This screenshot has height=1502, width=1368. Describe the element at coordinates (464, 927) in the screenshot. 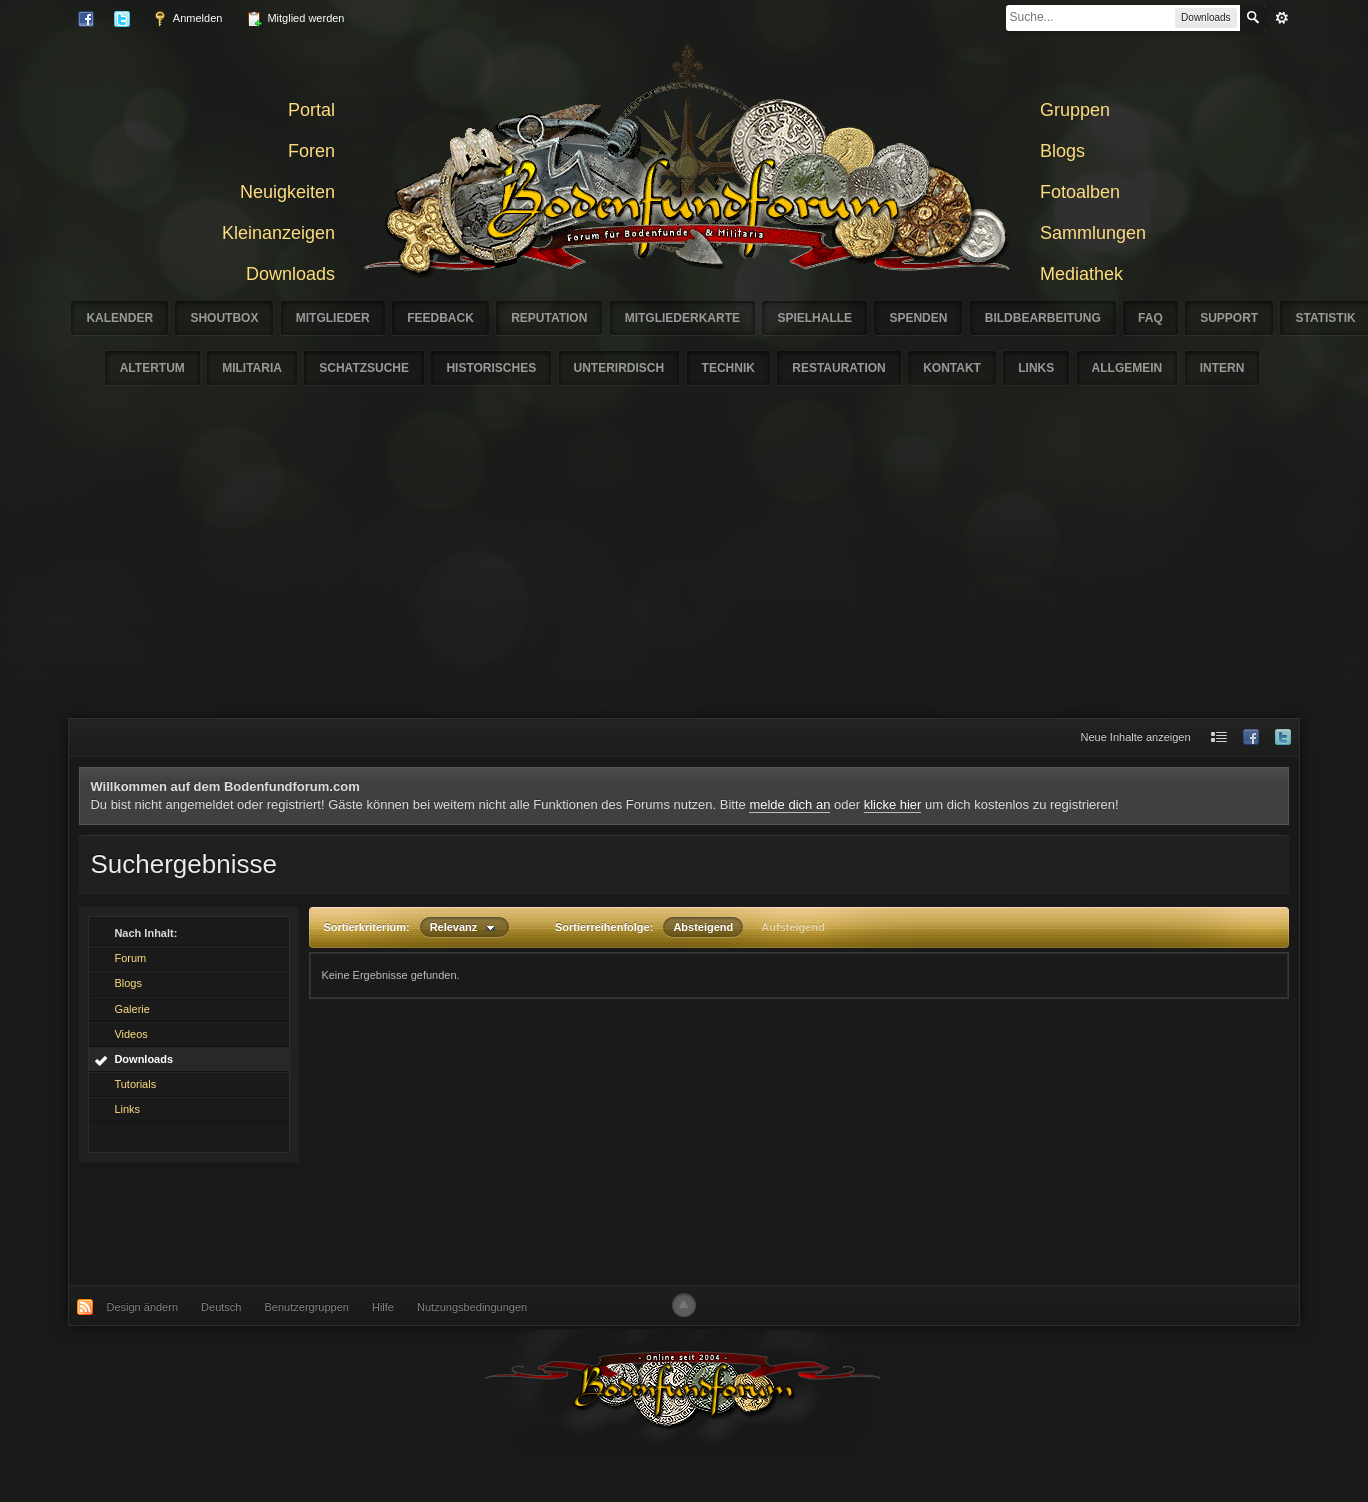

I see `Relevanz` at that location.